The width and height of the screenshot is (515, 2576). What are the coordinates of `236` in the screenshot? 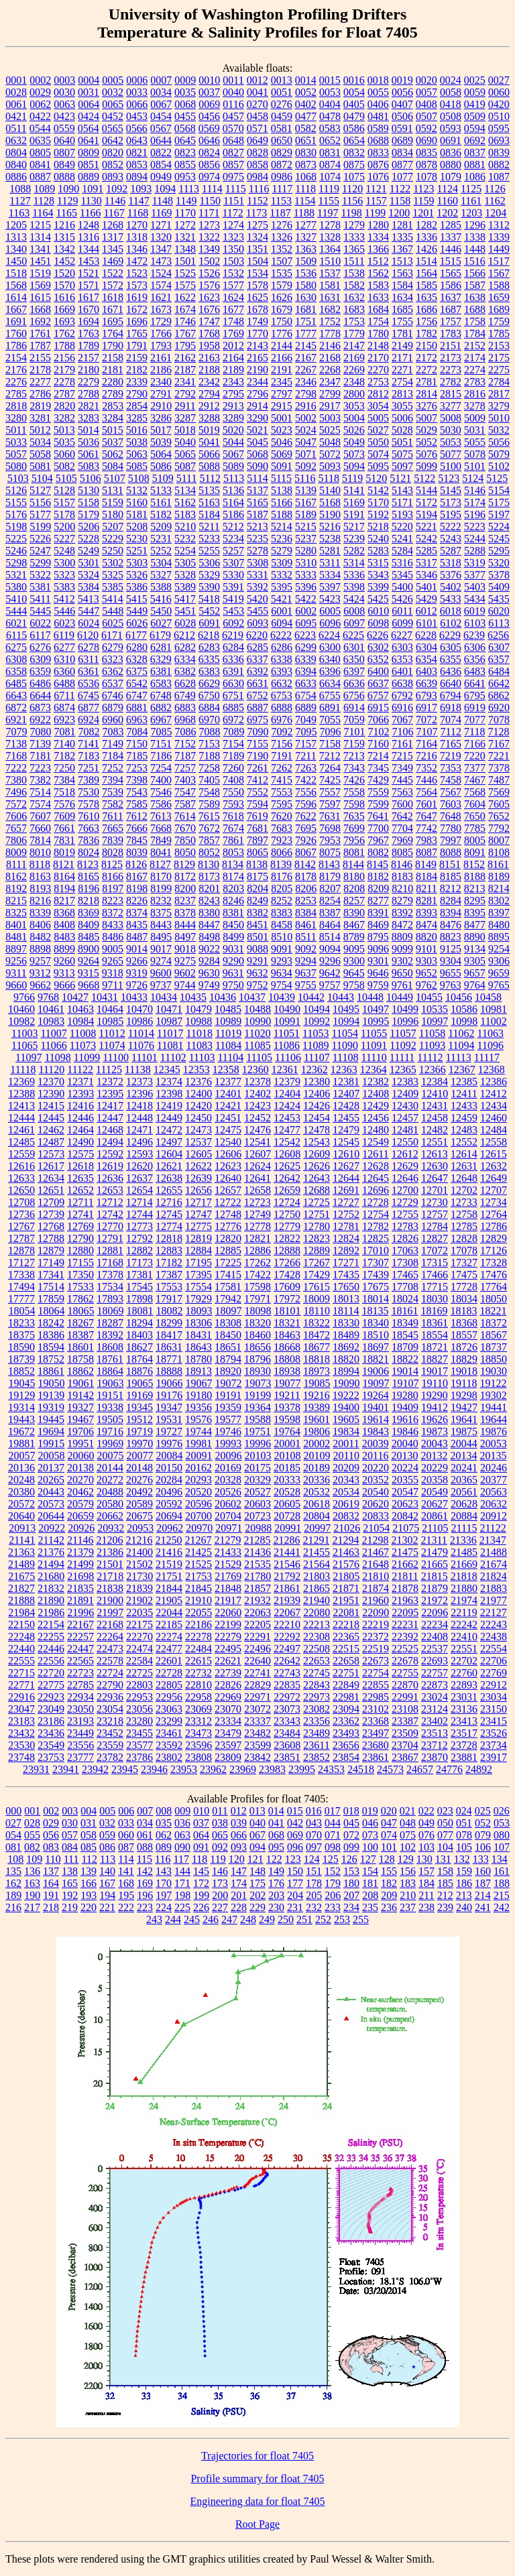 It's located at (389, 1907).